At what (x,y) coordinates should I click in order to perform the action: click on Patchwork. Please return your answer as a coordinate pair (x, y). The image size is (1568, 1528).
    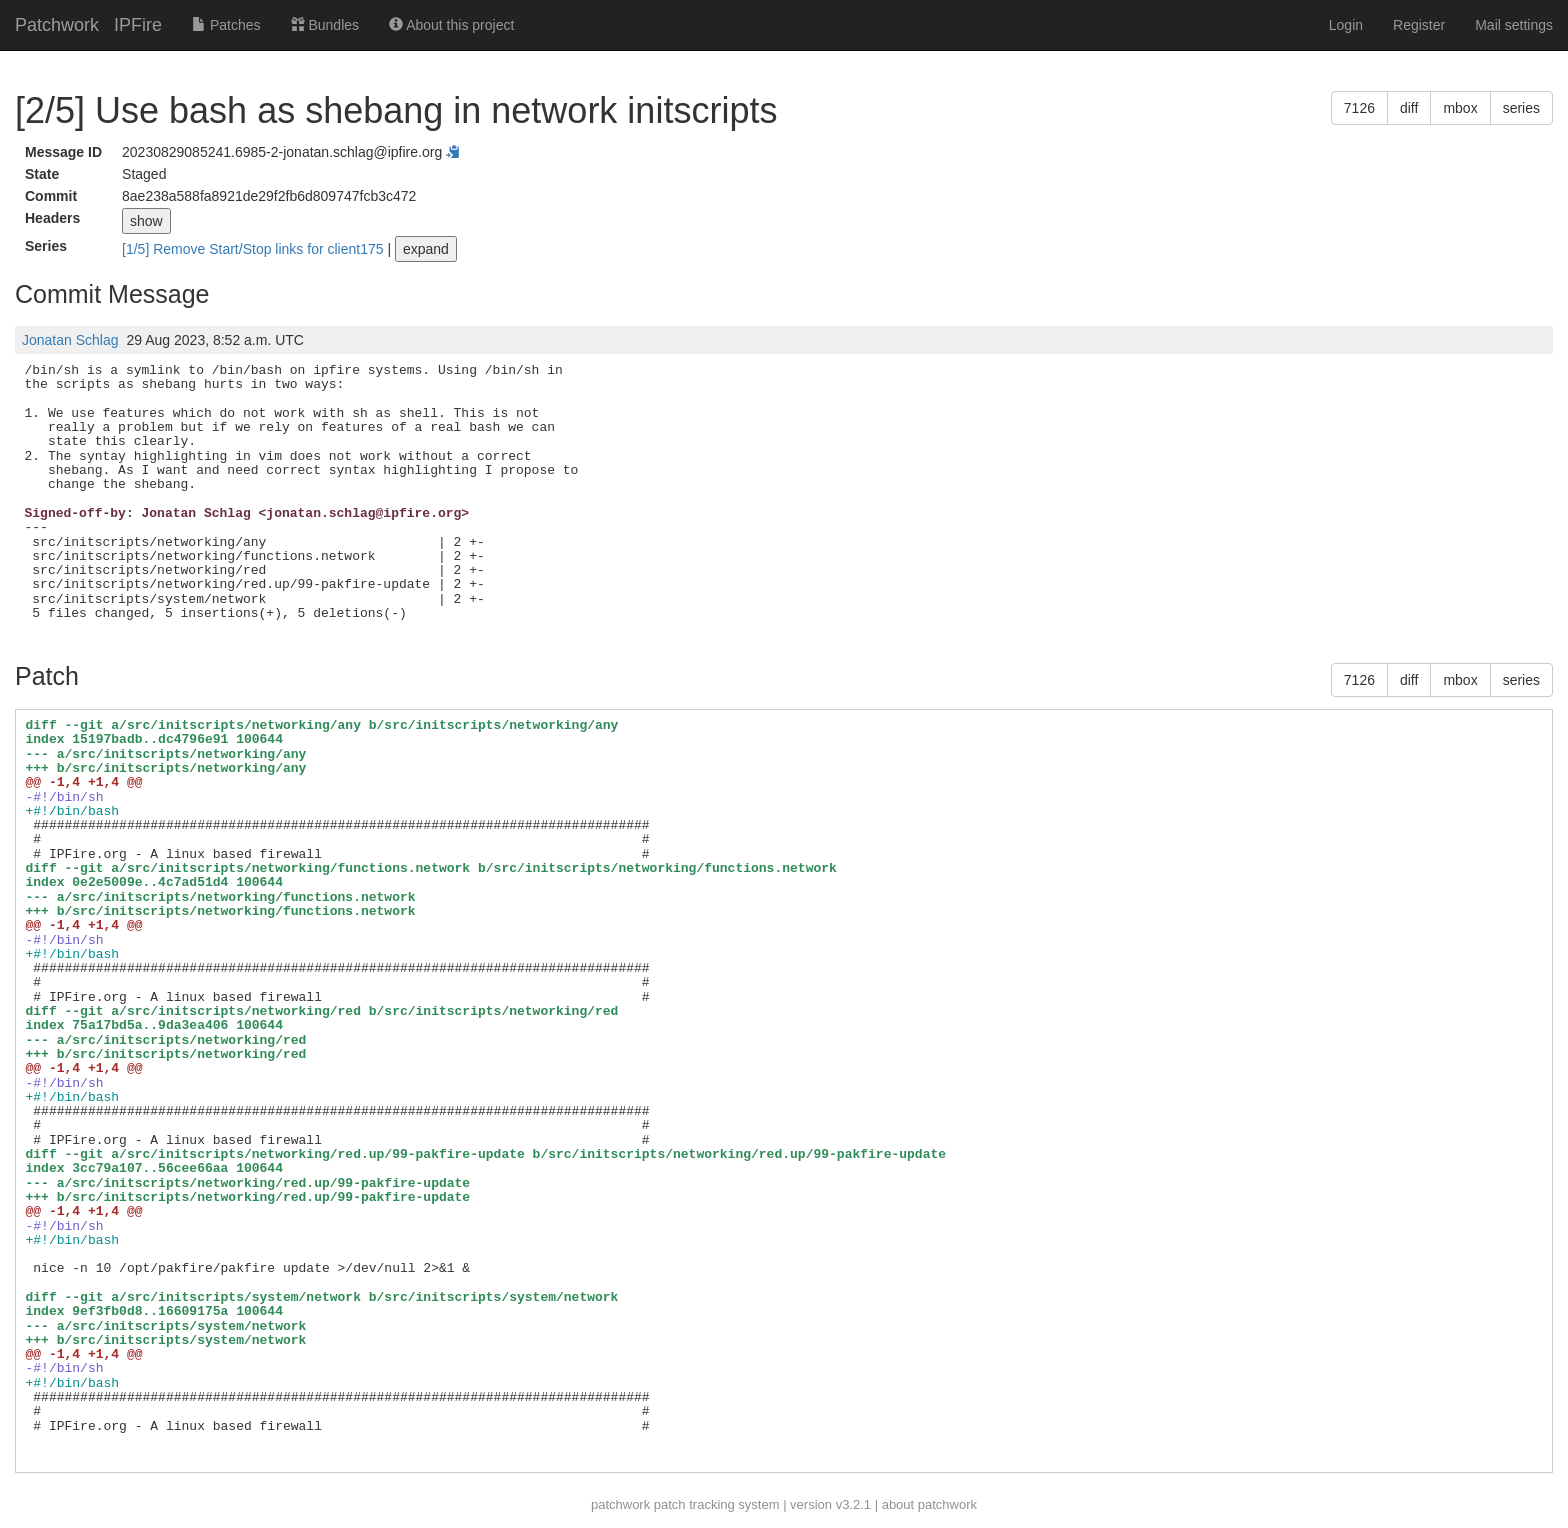
    Looking at the image, I should click on (57, 25).